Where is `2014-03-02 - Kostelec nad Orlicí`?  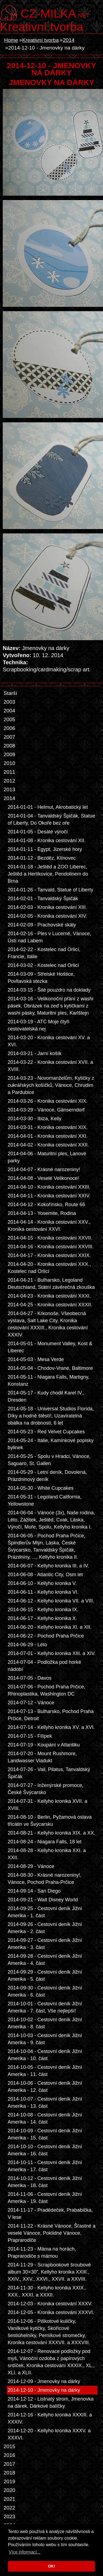 2014-03-02 - Kostelec nad Orlicí is located at coordinates (43, 965).